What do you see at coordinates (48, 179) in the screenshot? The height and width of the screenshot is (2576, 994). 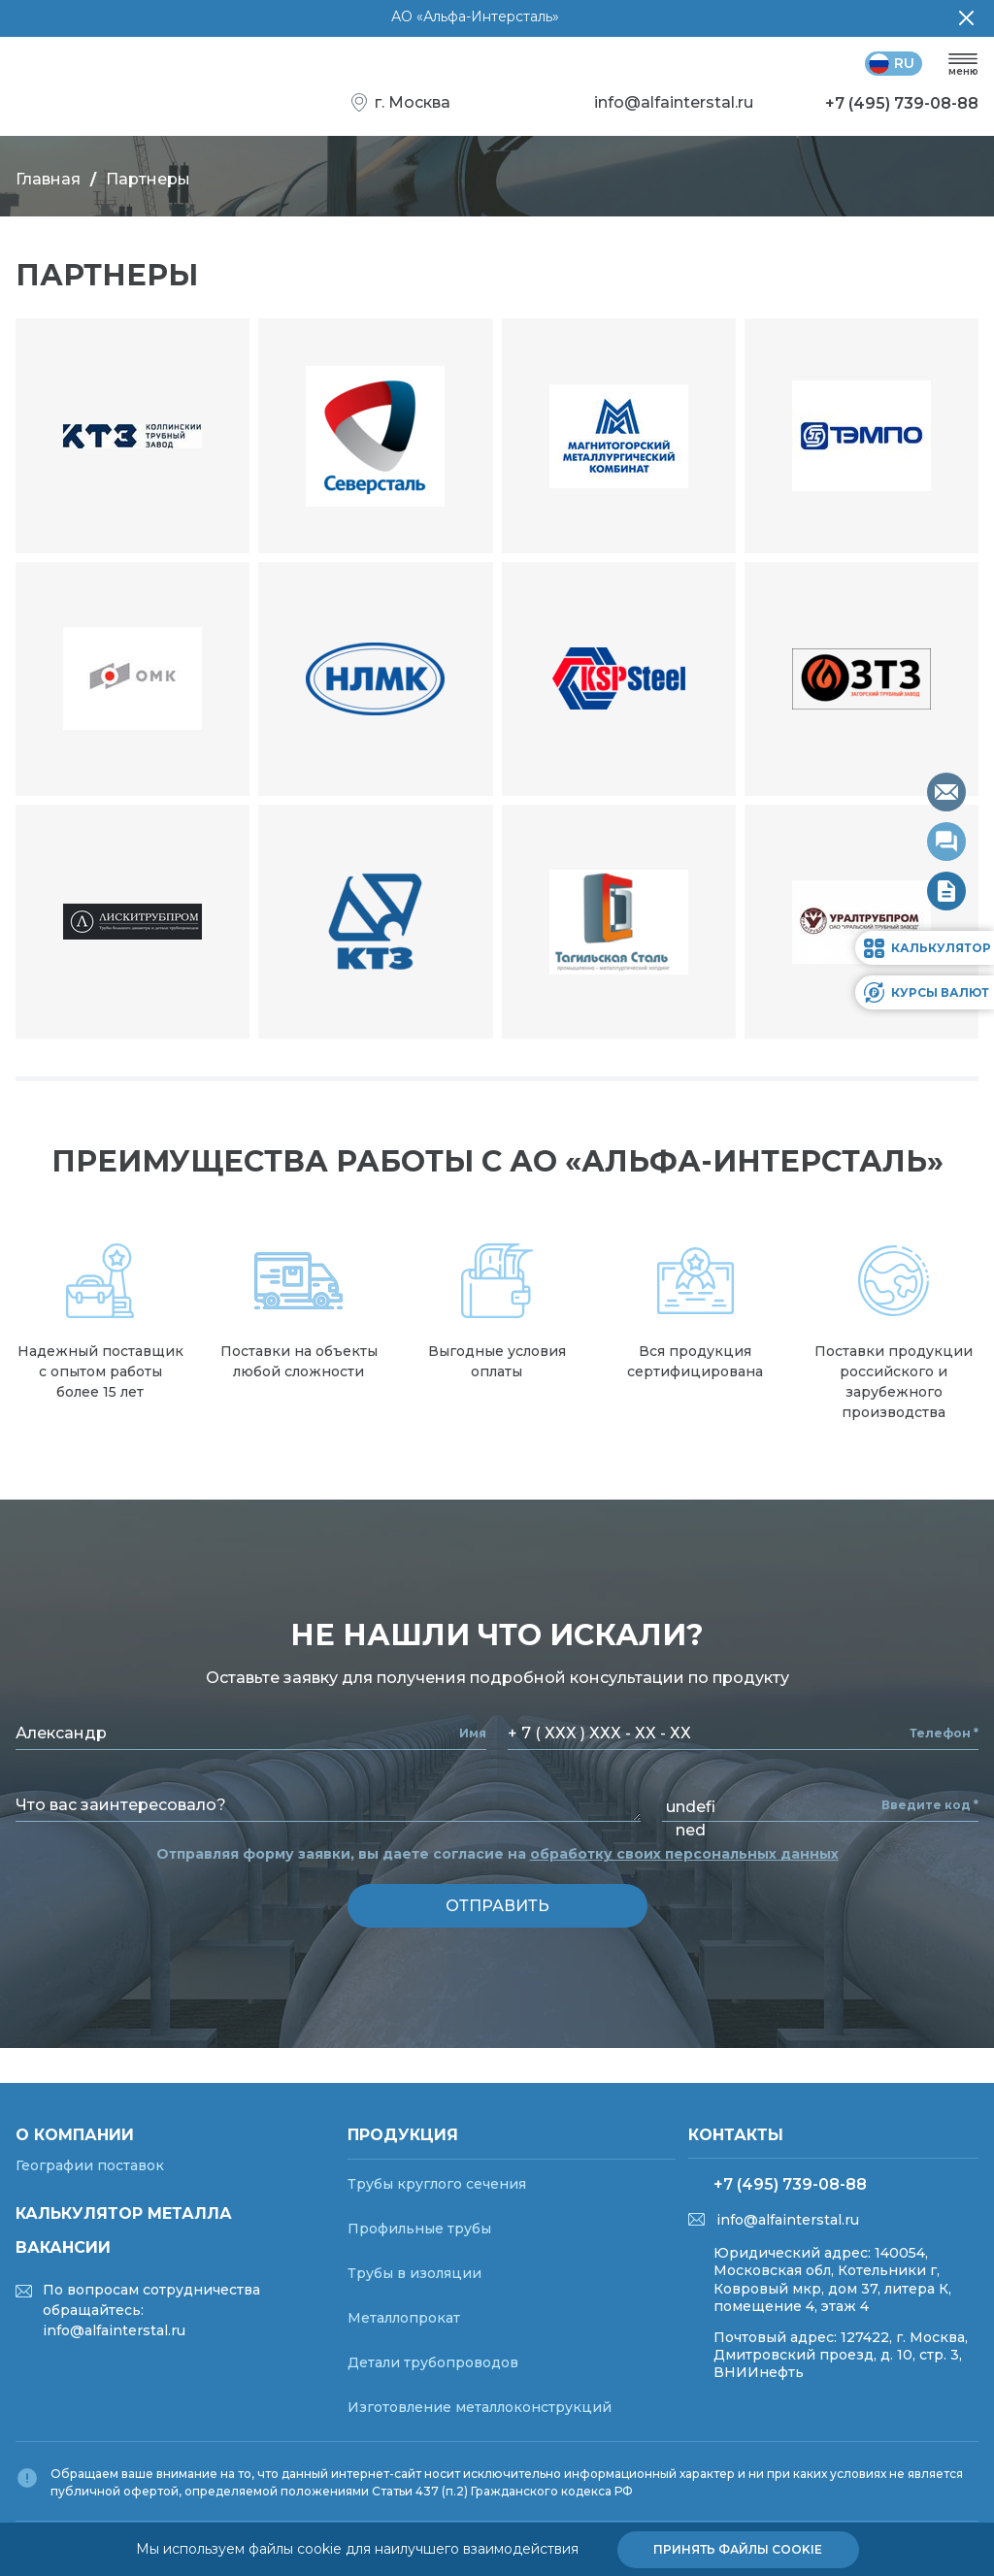 I see `Главная` at bounding box center [48, 179].